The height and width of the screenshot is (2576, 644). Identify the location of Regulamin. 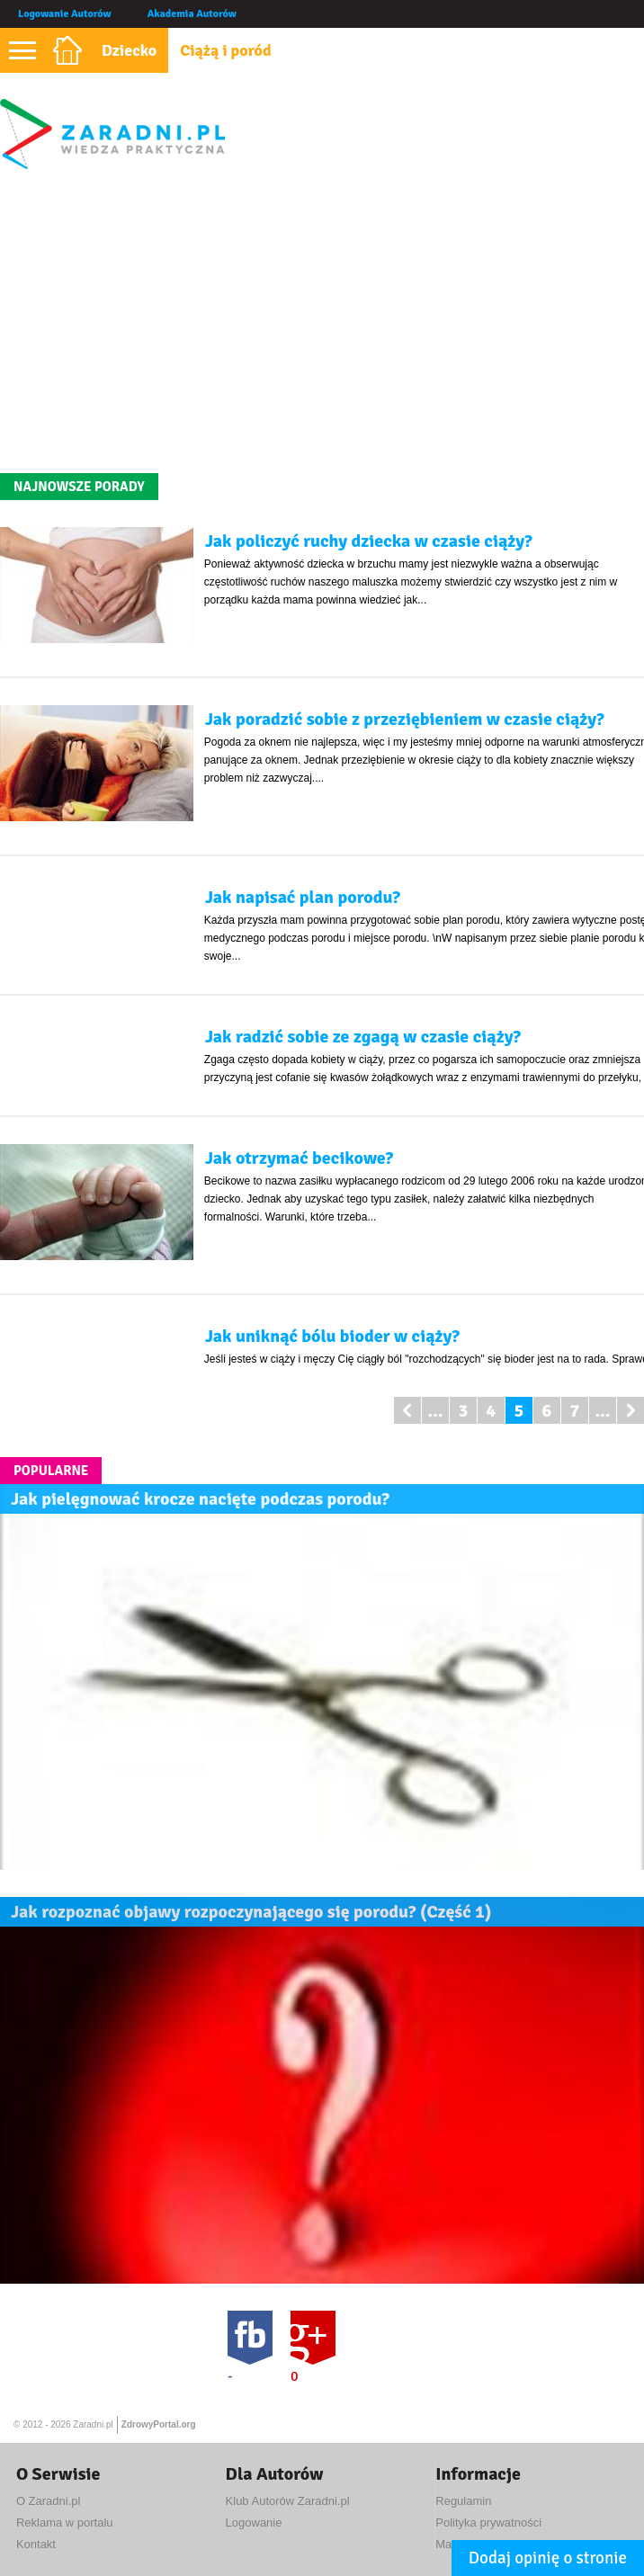
(463, 2501).